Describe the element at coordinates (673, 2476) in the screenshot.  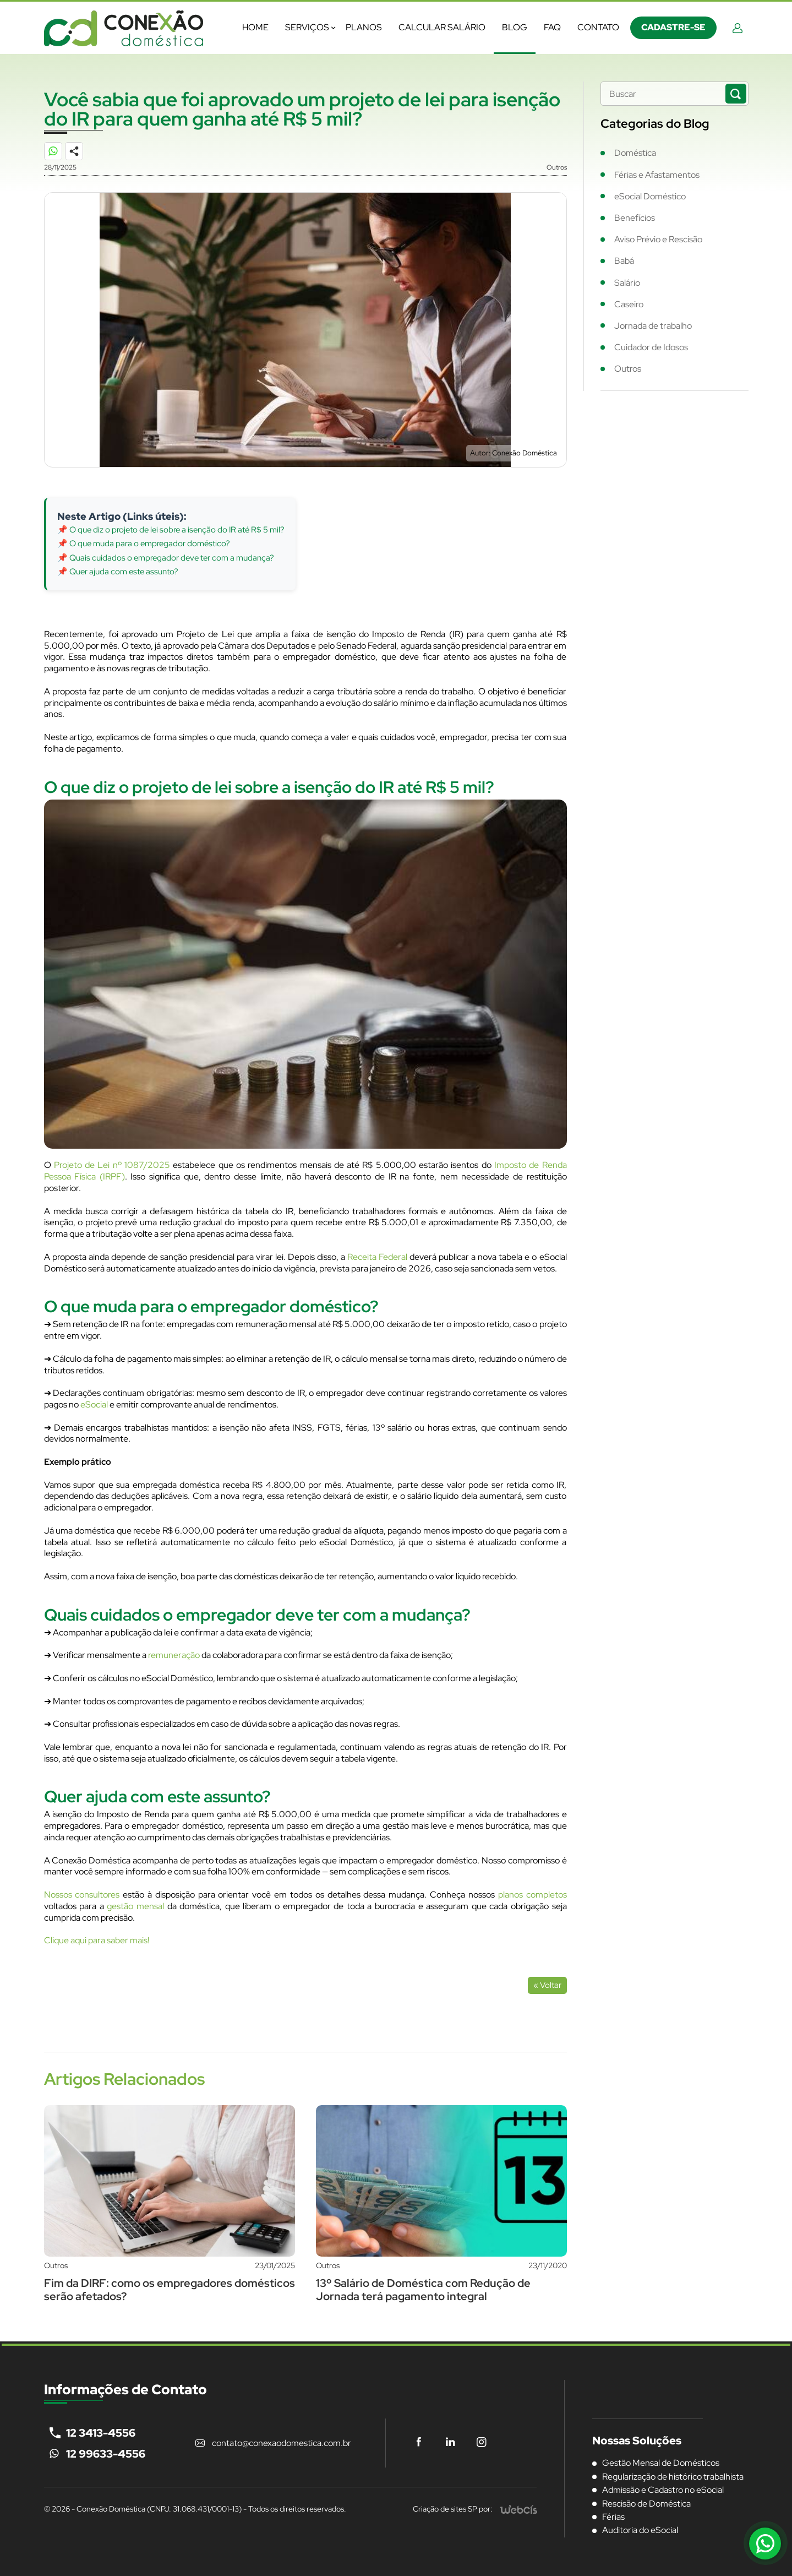
I see `Regularização de histórico trabalhista` at that location.